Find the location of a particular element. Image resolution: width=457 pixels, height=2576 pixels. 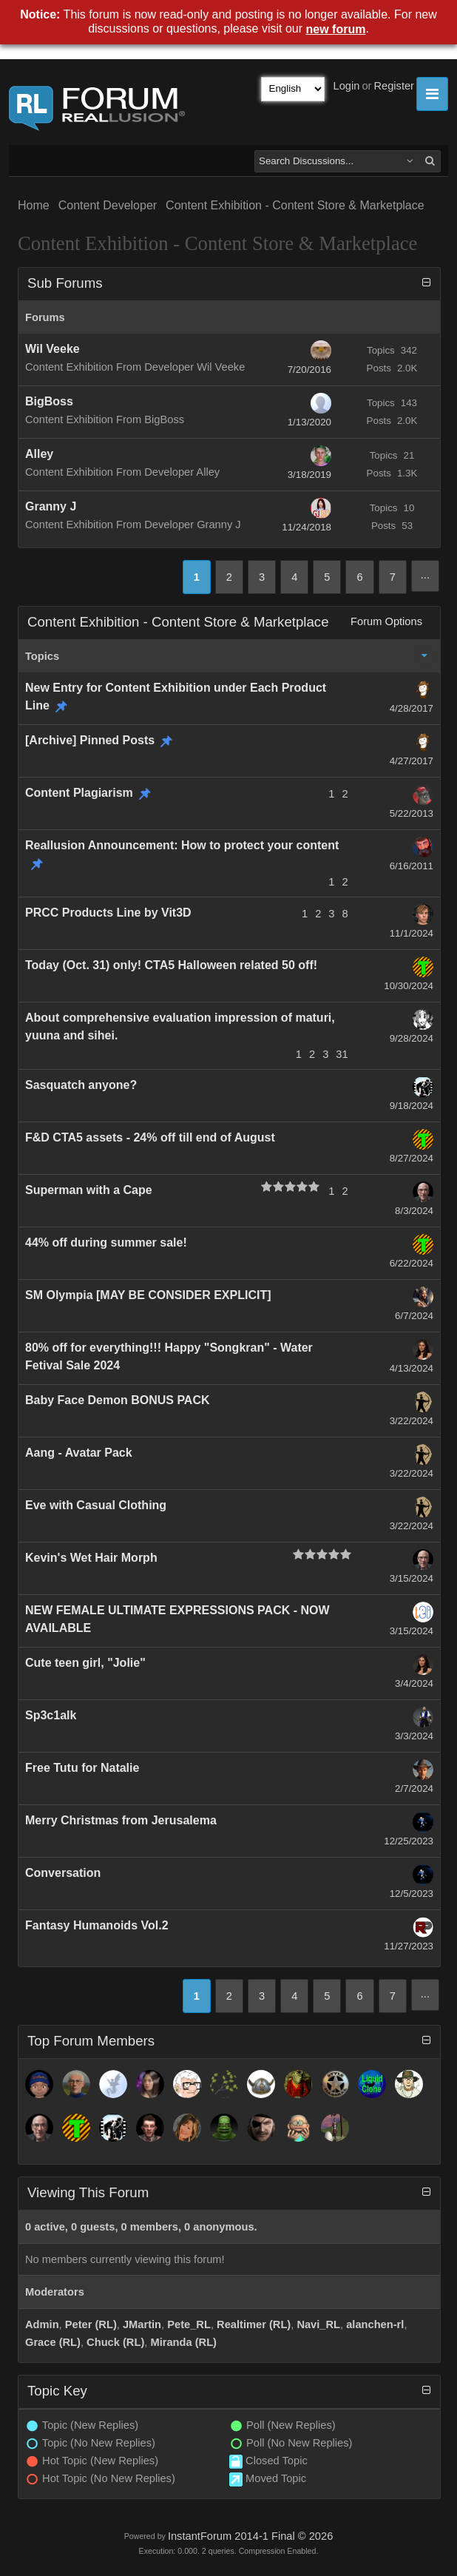

Sub Forums is located at coordinates (65, 283).